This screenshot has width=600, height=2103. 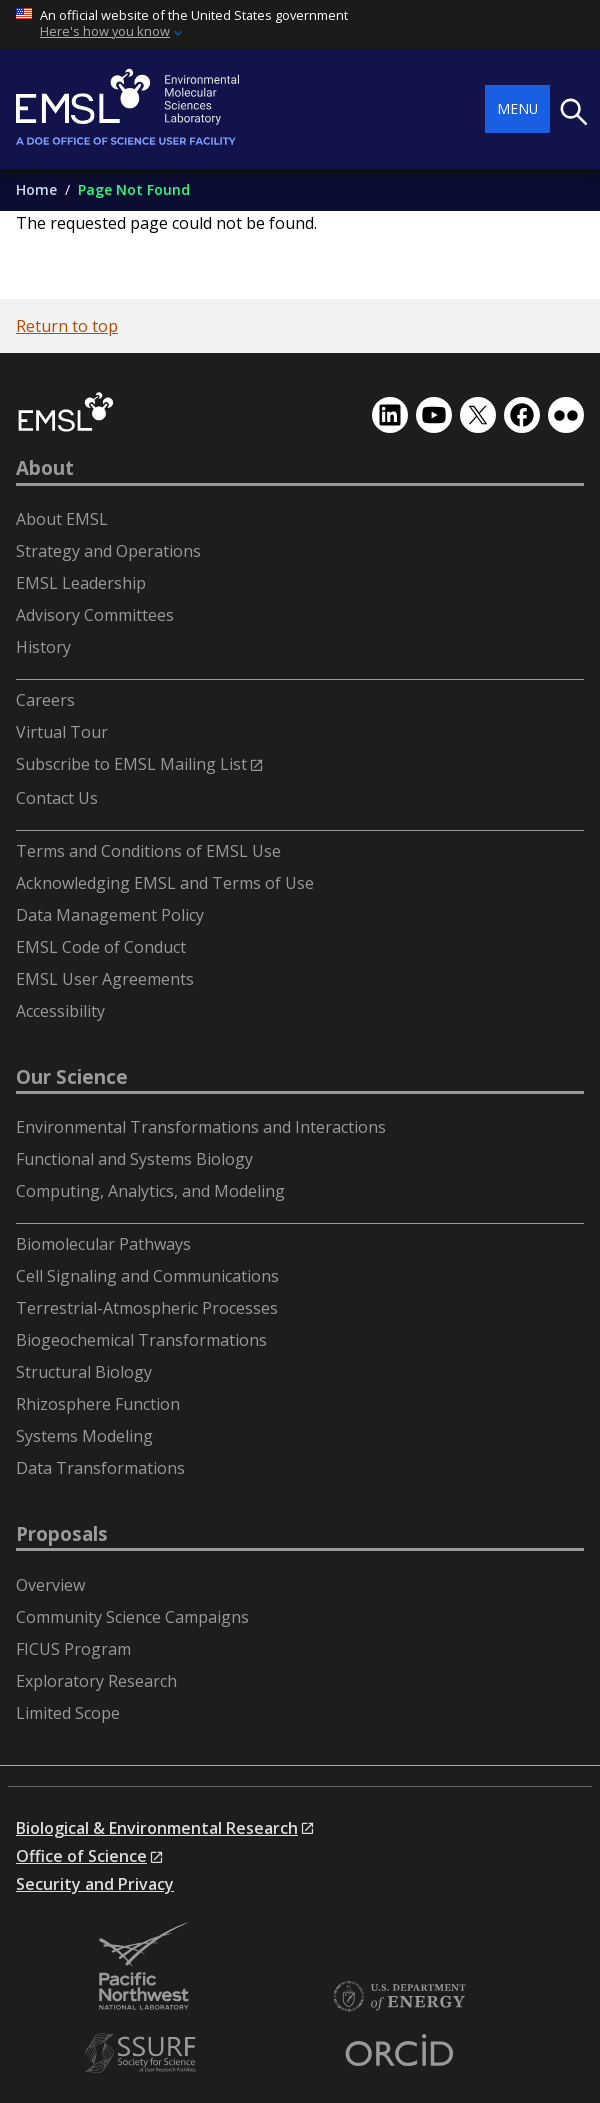 I want to click on About EMSL, so click(x=62, y=519).